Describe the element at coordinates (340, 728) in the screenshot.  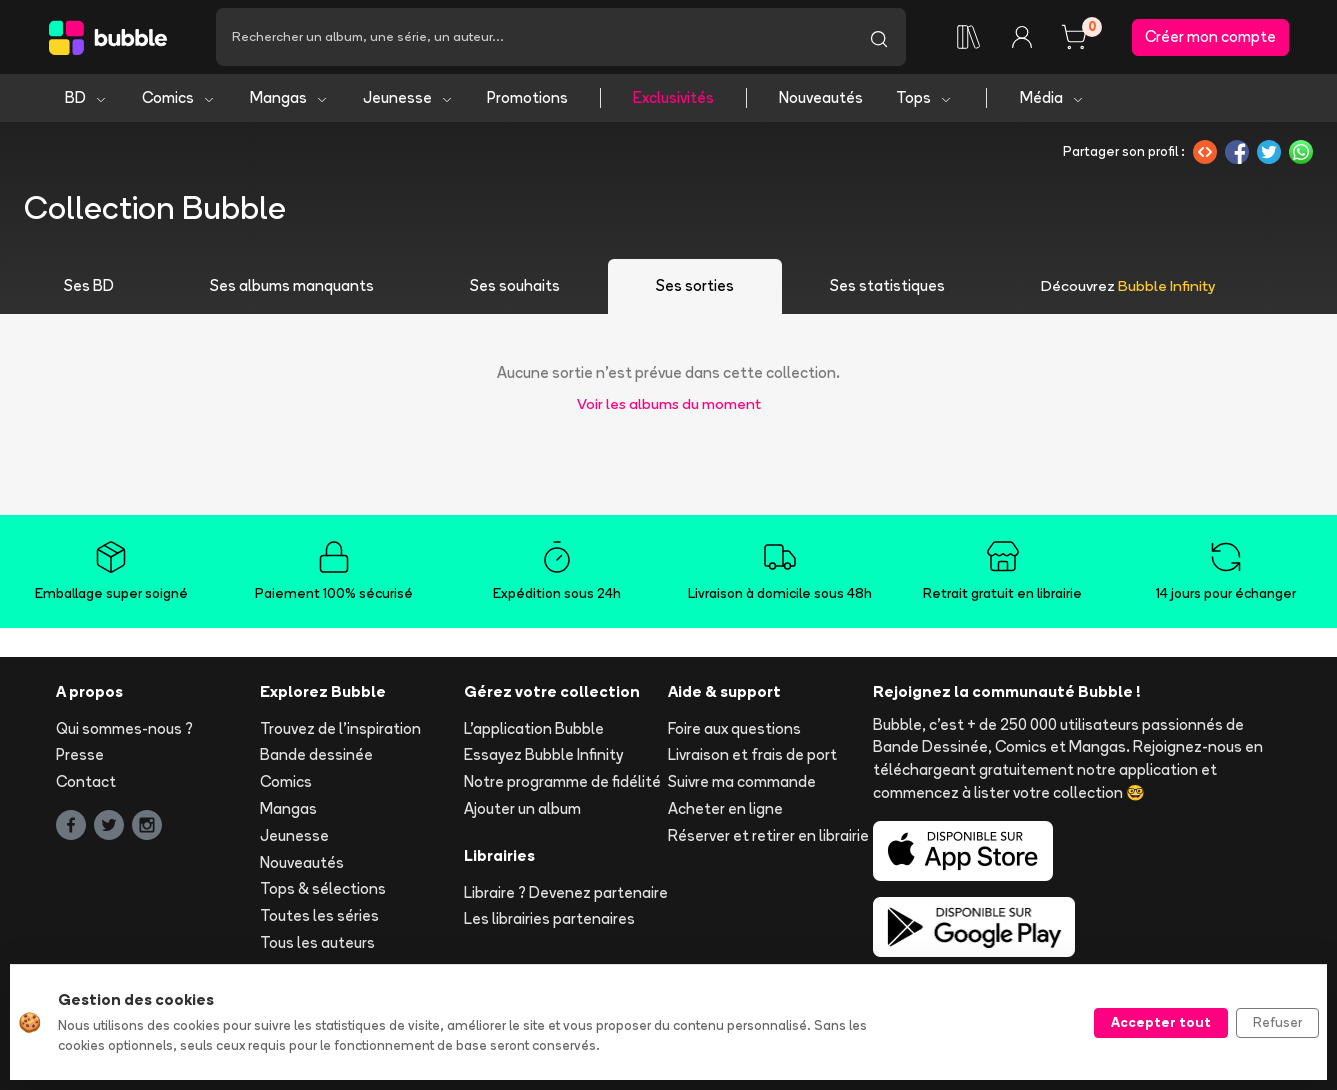
I see `Trouvez de l'inspiration` at that location.